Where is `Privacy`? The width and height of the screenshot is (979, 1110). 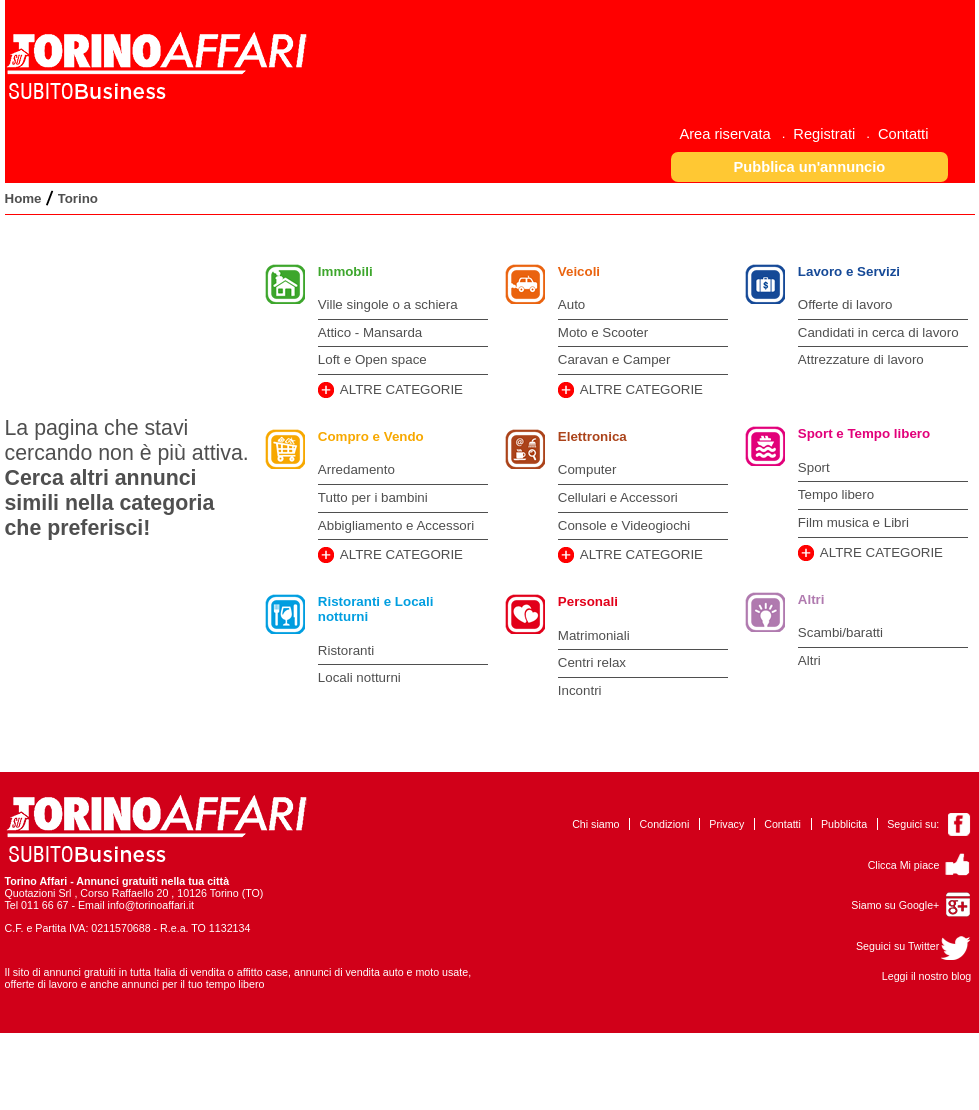 Privacy is located at coordinates (726, 824).